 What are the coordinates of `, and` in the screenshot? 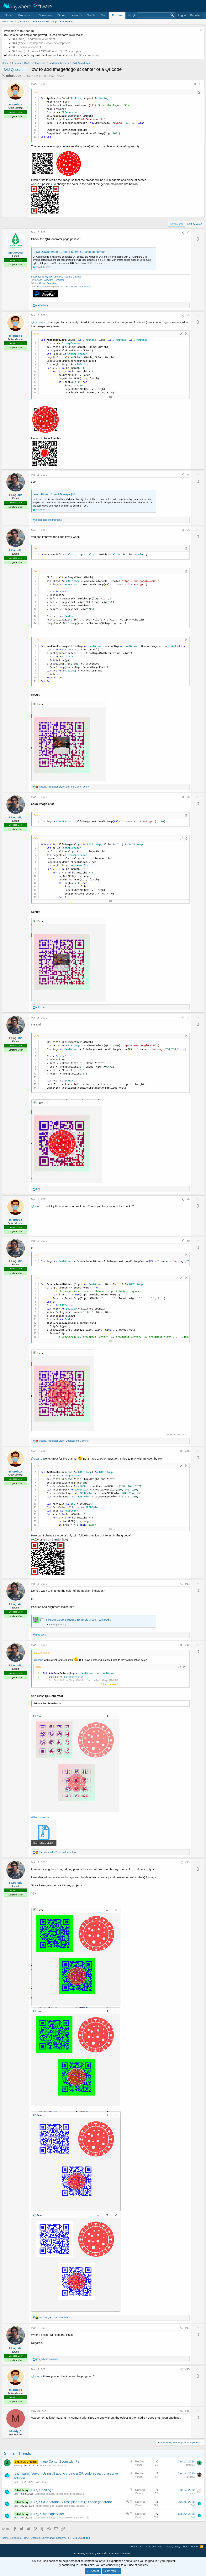 It's located at (57, 1852).